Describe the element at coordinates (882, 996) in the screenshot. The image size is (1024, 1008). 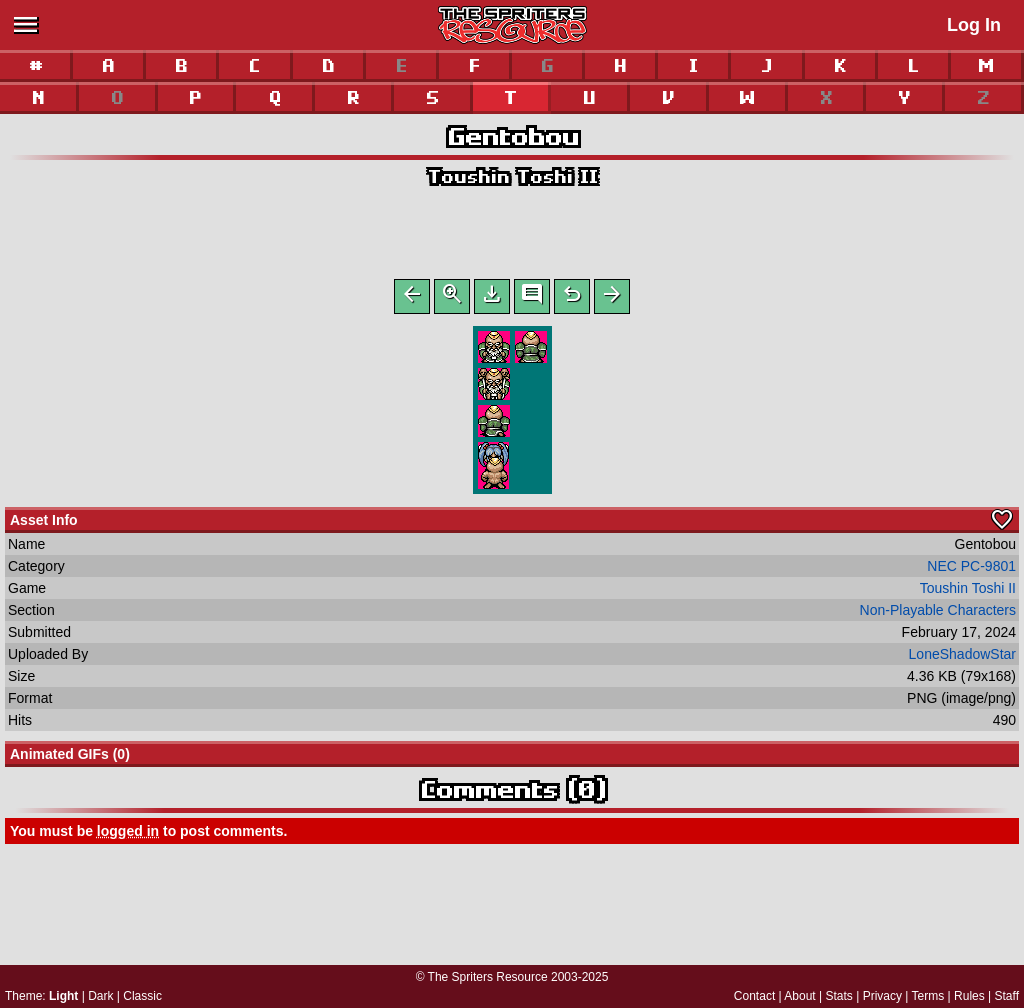
I see `Privacy` at that location.